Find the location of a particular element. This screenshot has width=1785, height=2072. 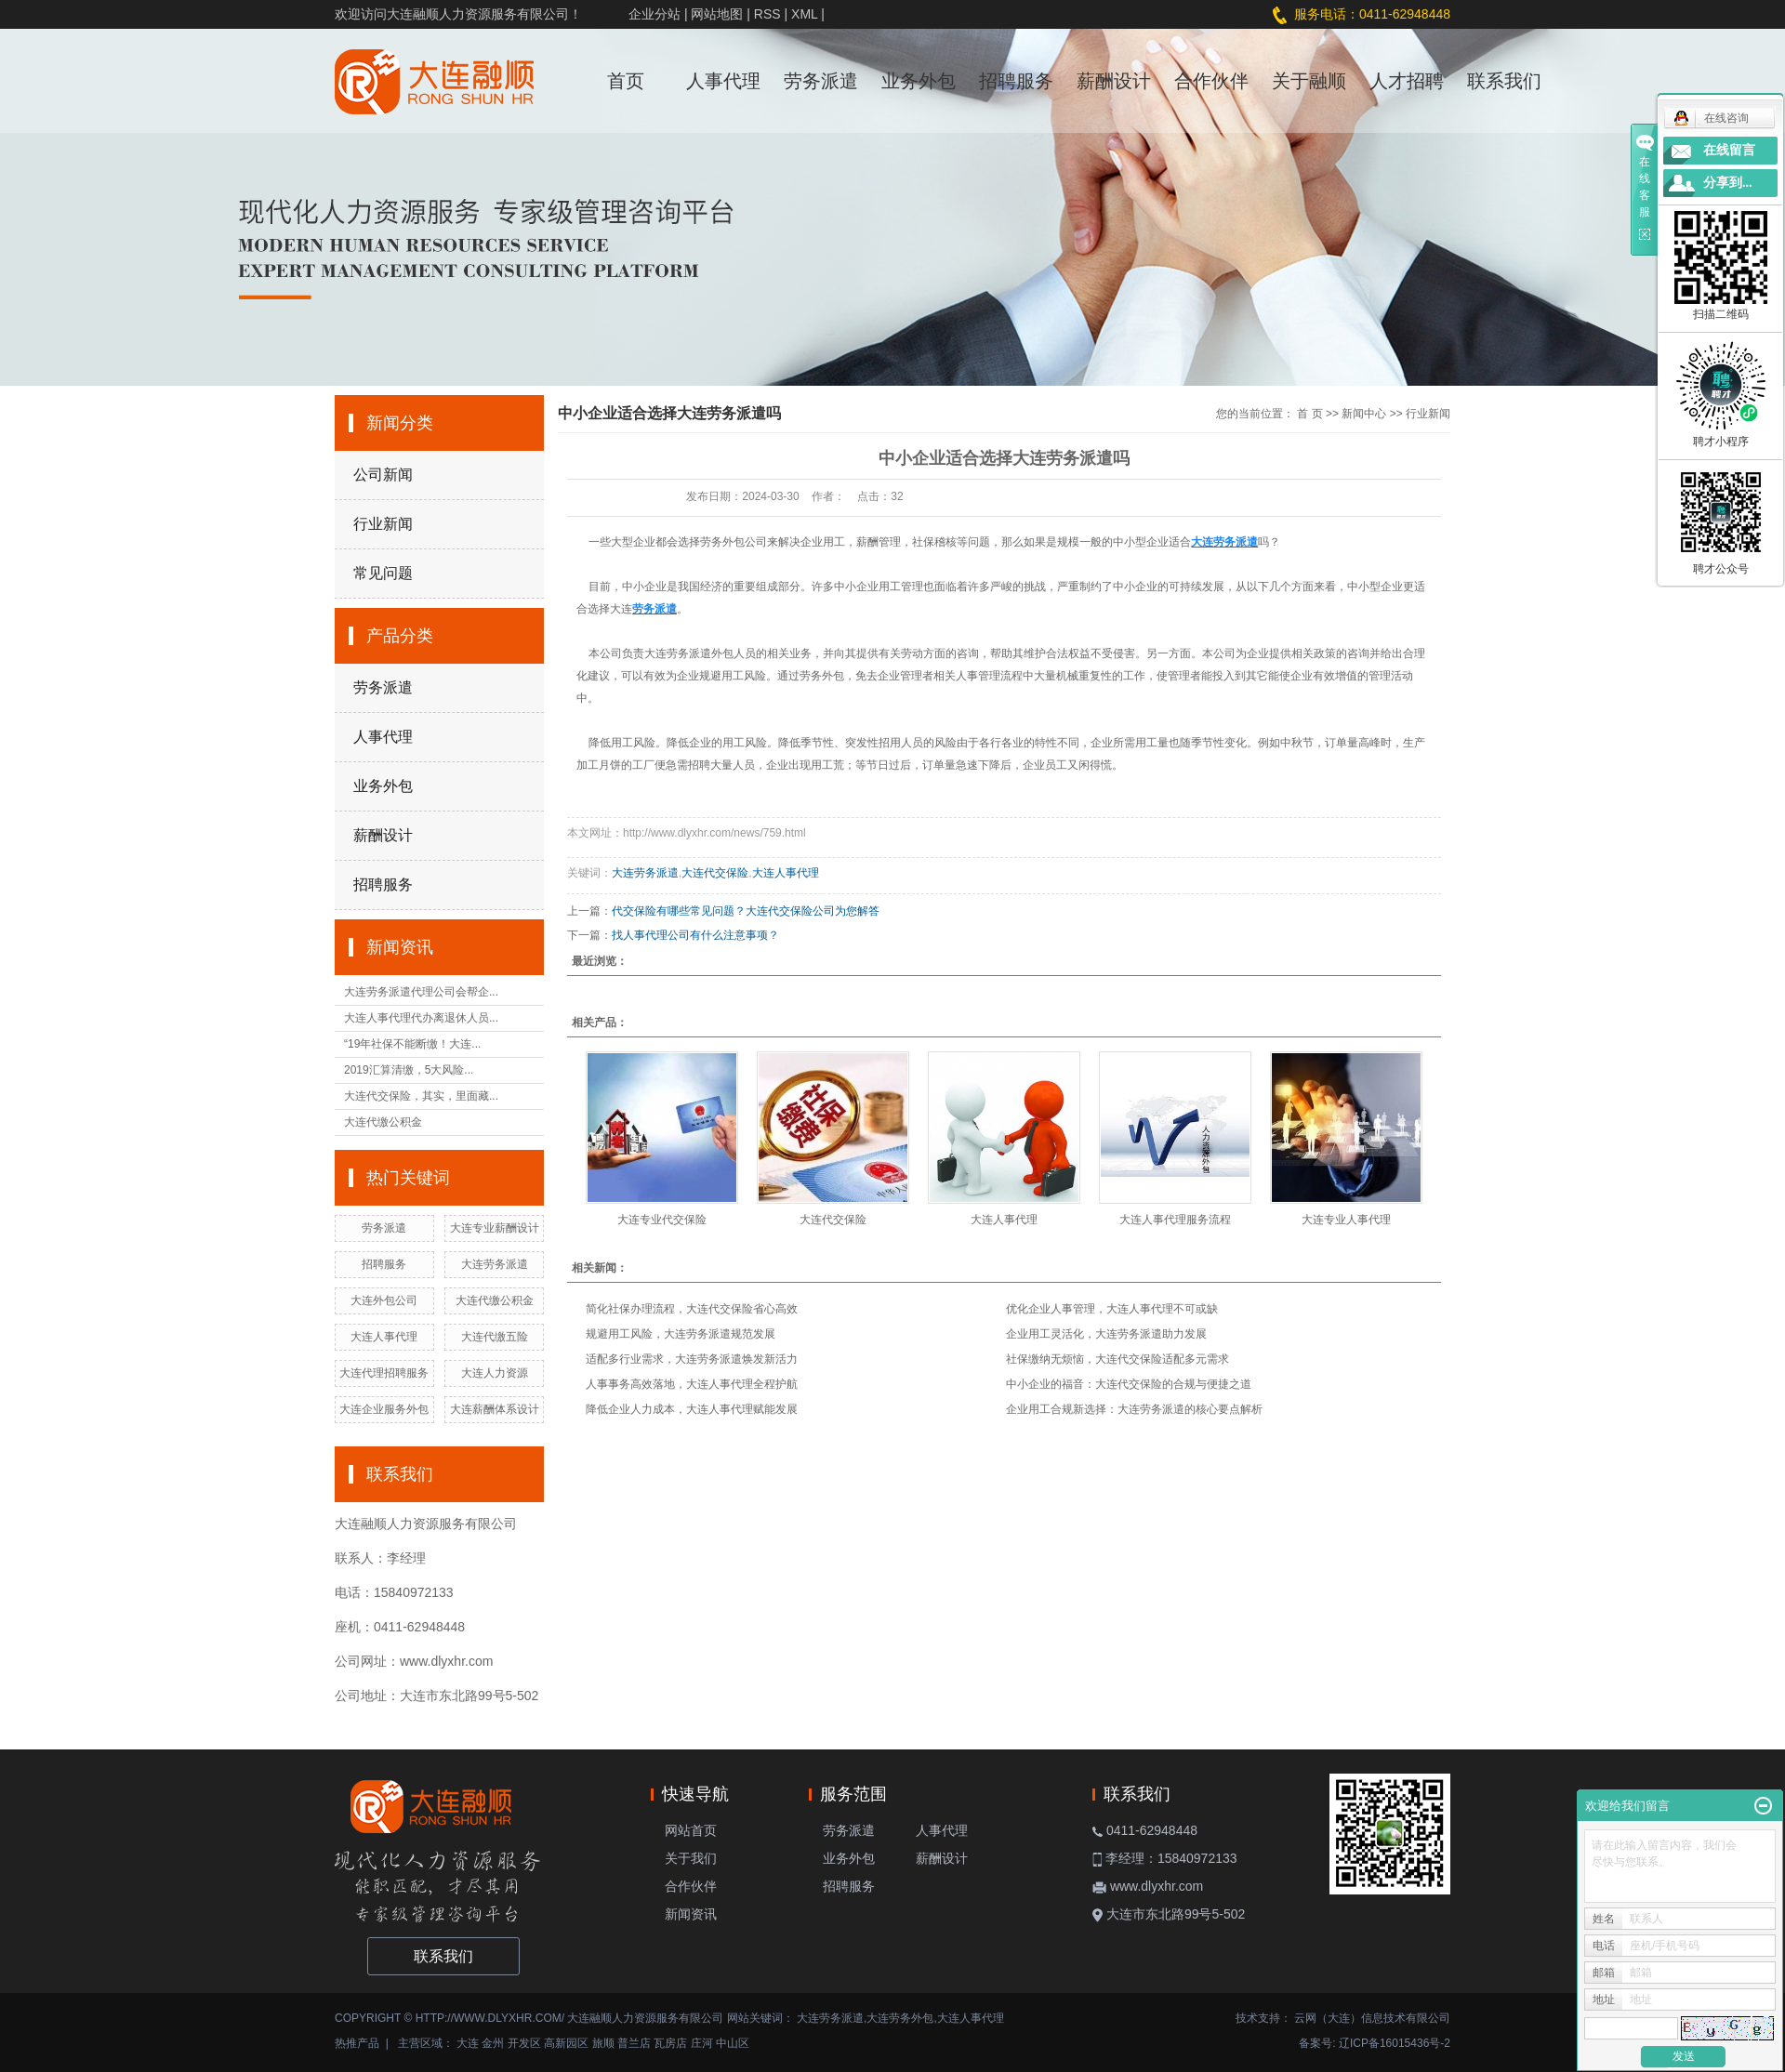

在线留言 is located at coordinates (1729, 150).